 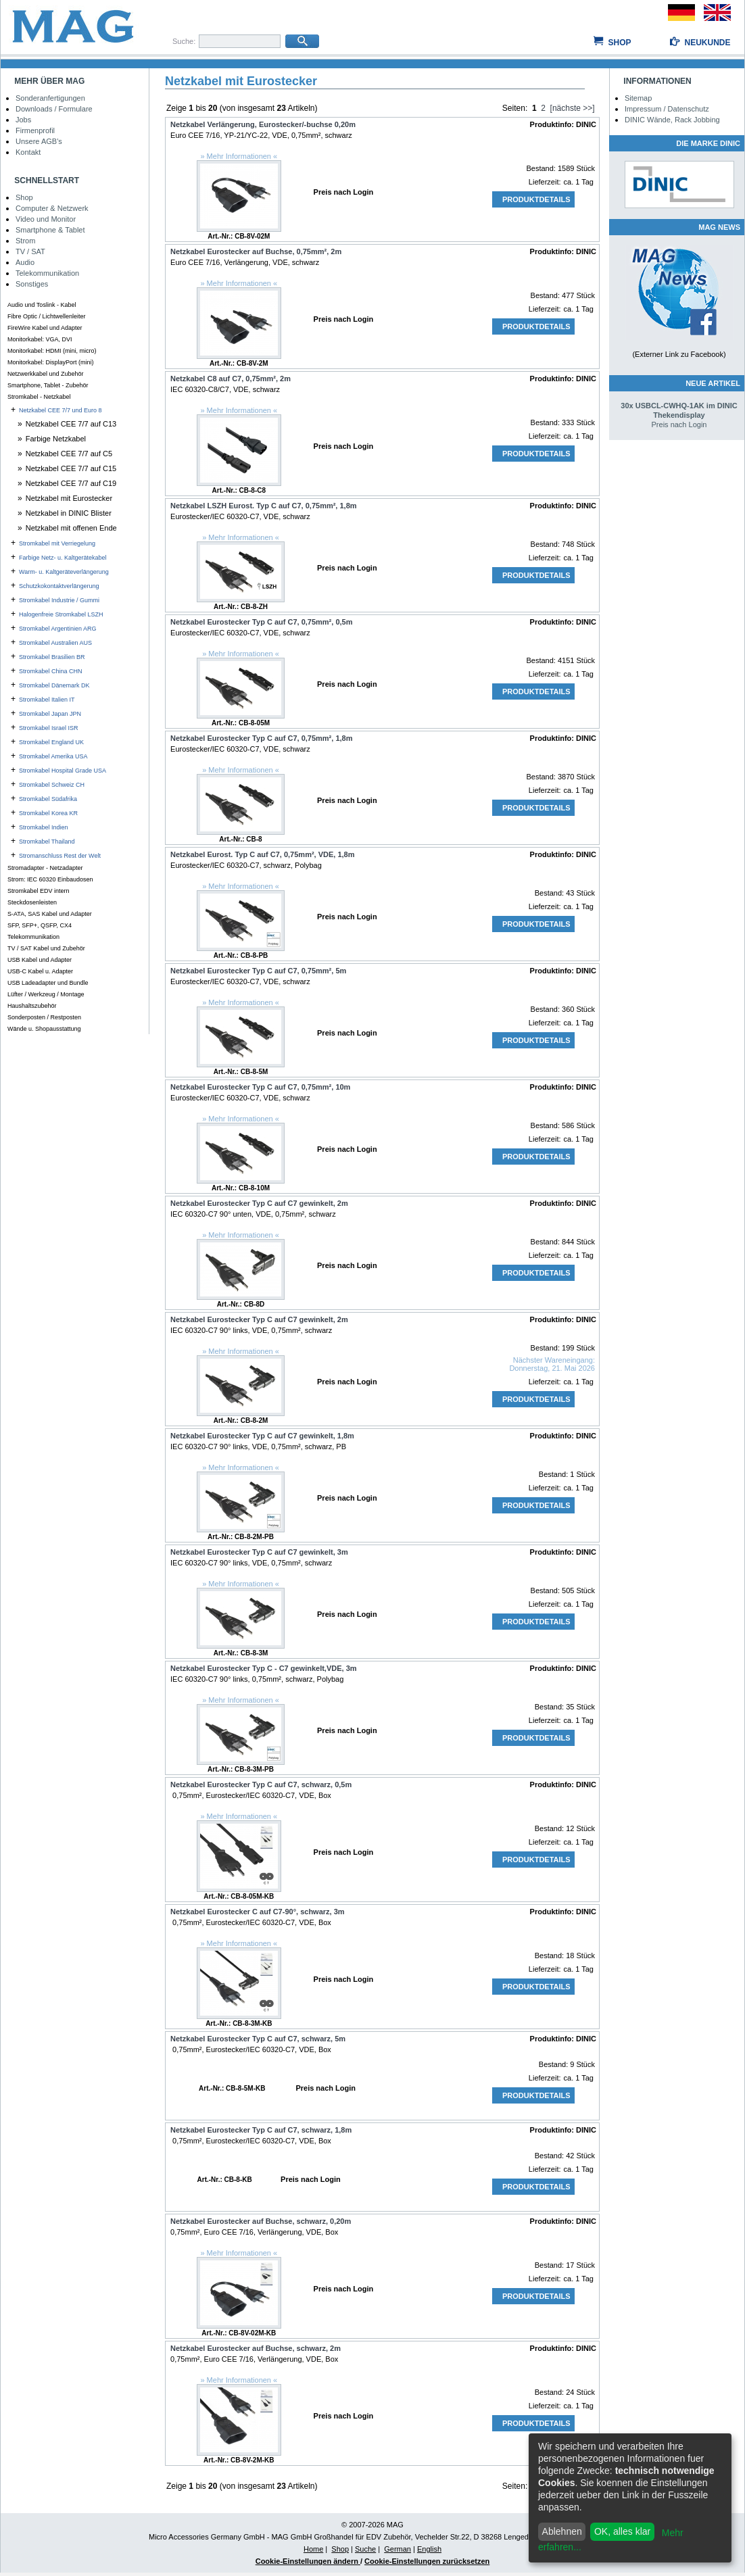 I want to click on Farbige Netz- u. Kaltgerätekabel, so click(x=63, y=557).